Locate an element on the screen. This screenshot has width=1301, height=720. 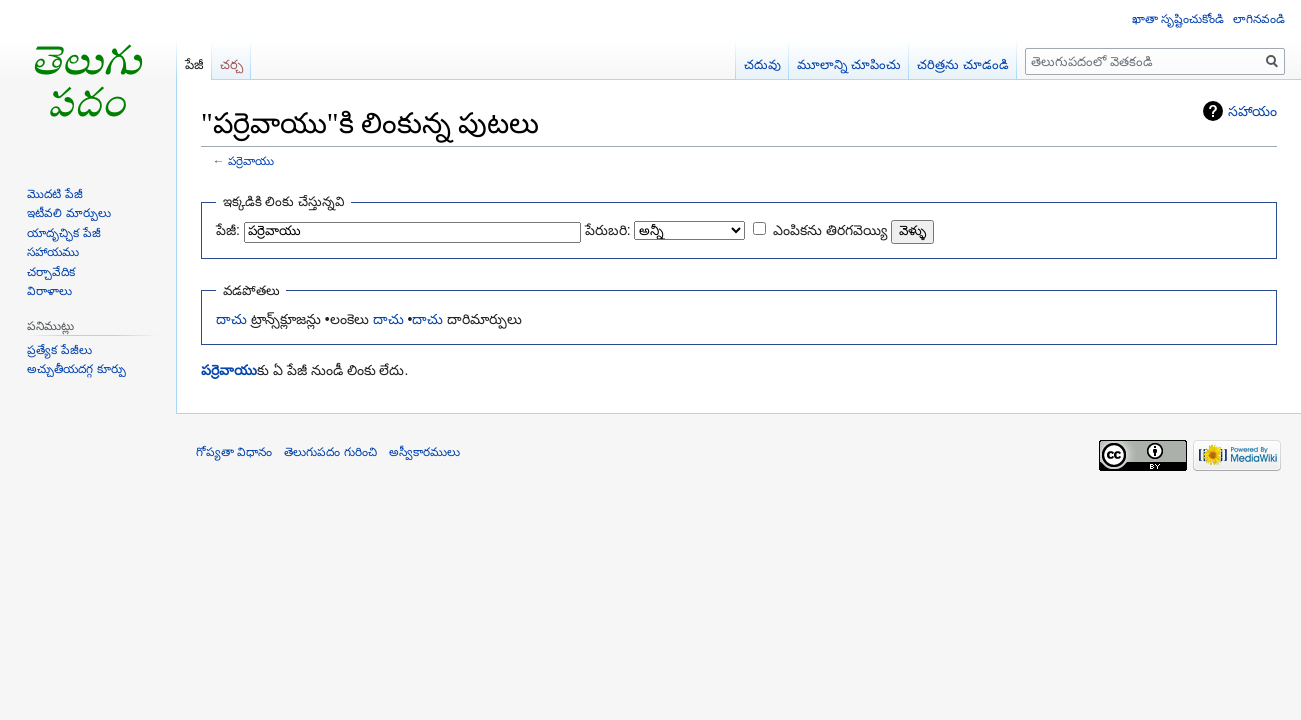
చర్చావేదిక is located at coordinates (51, 272).